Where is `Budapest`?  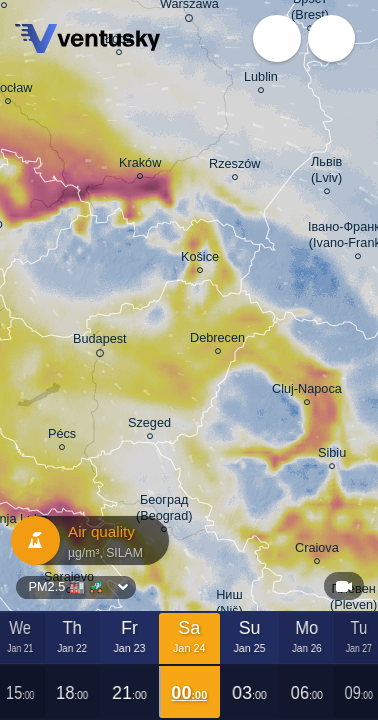 Budapest is located at coordinates (100, 342).